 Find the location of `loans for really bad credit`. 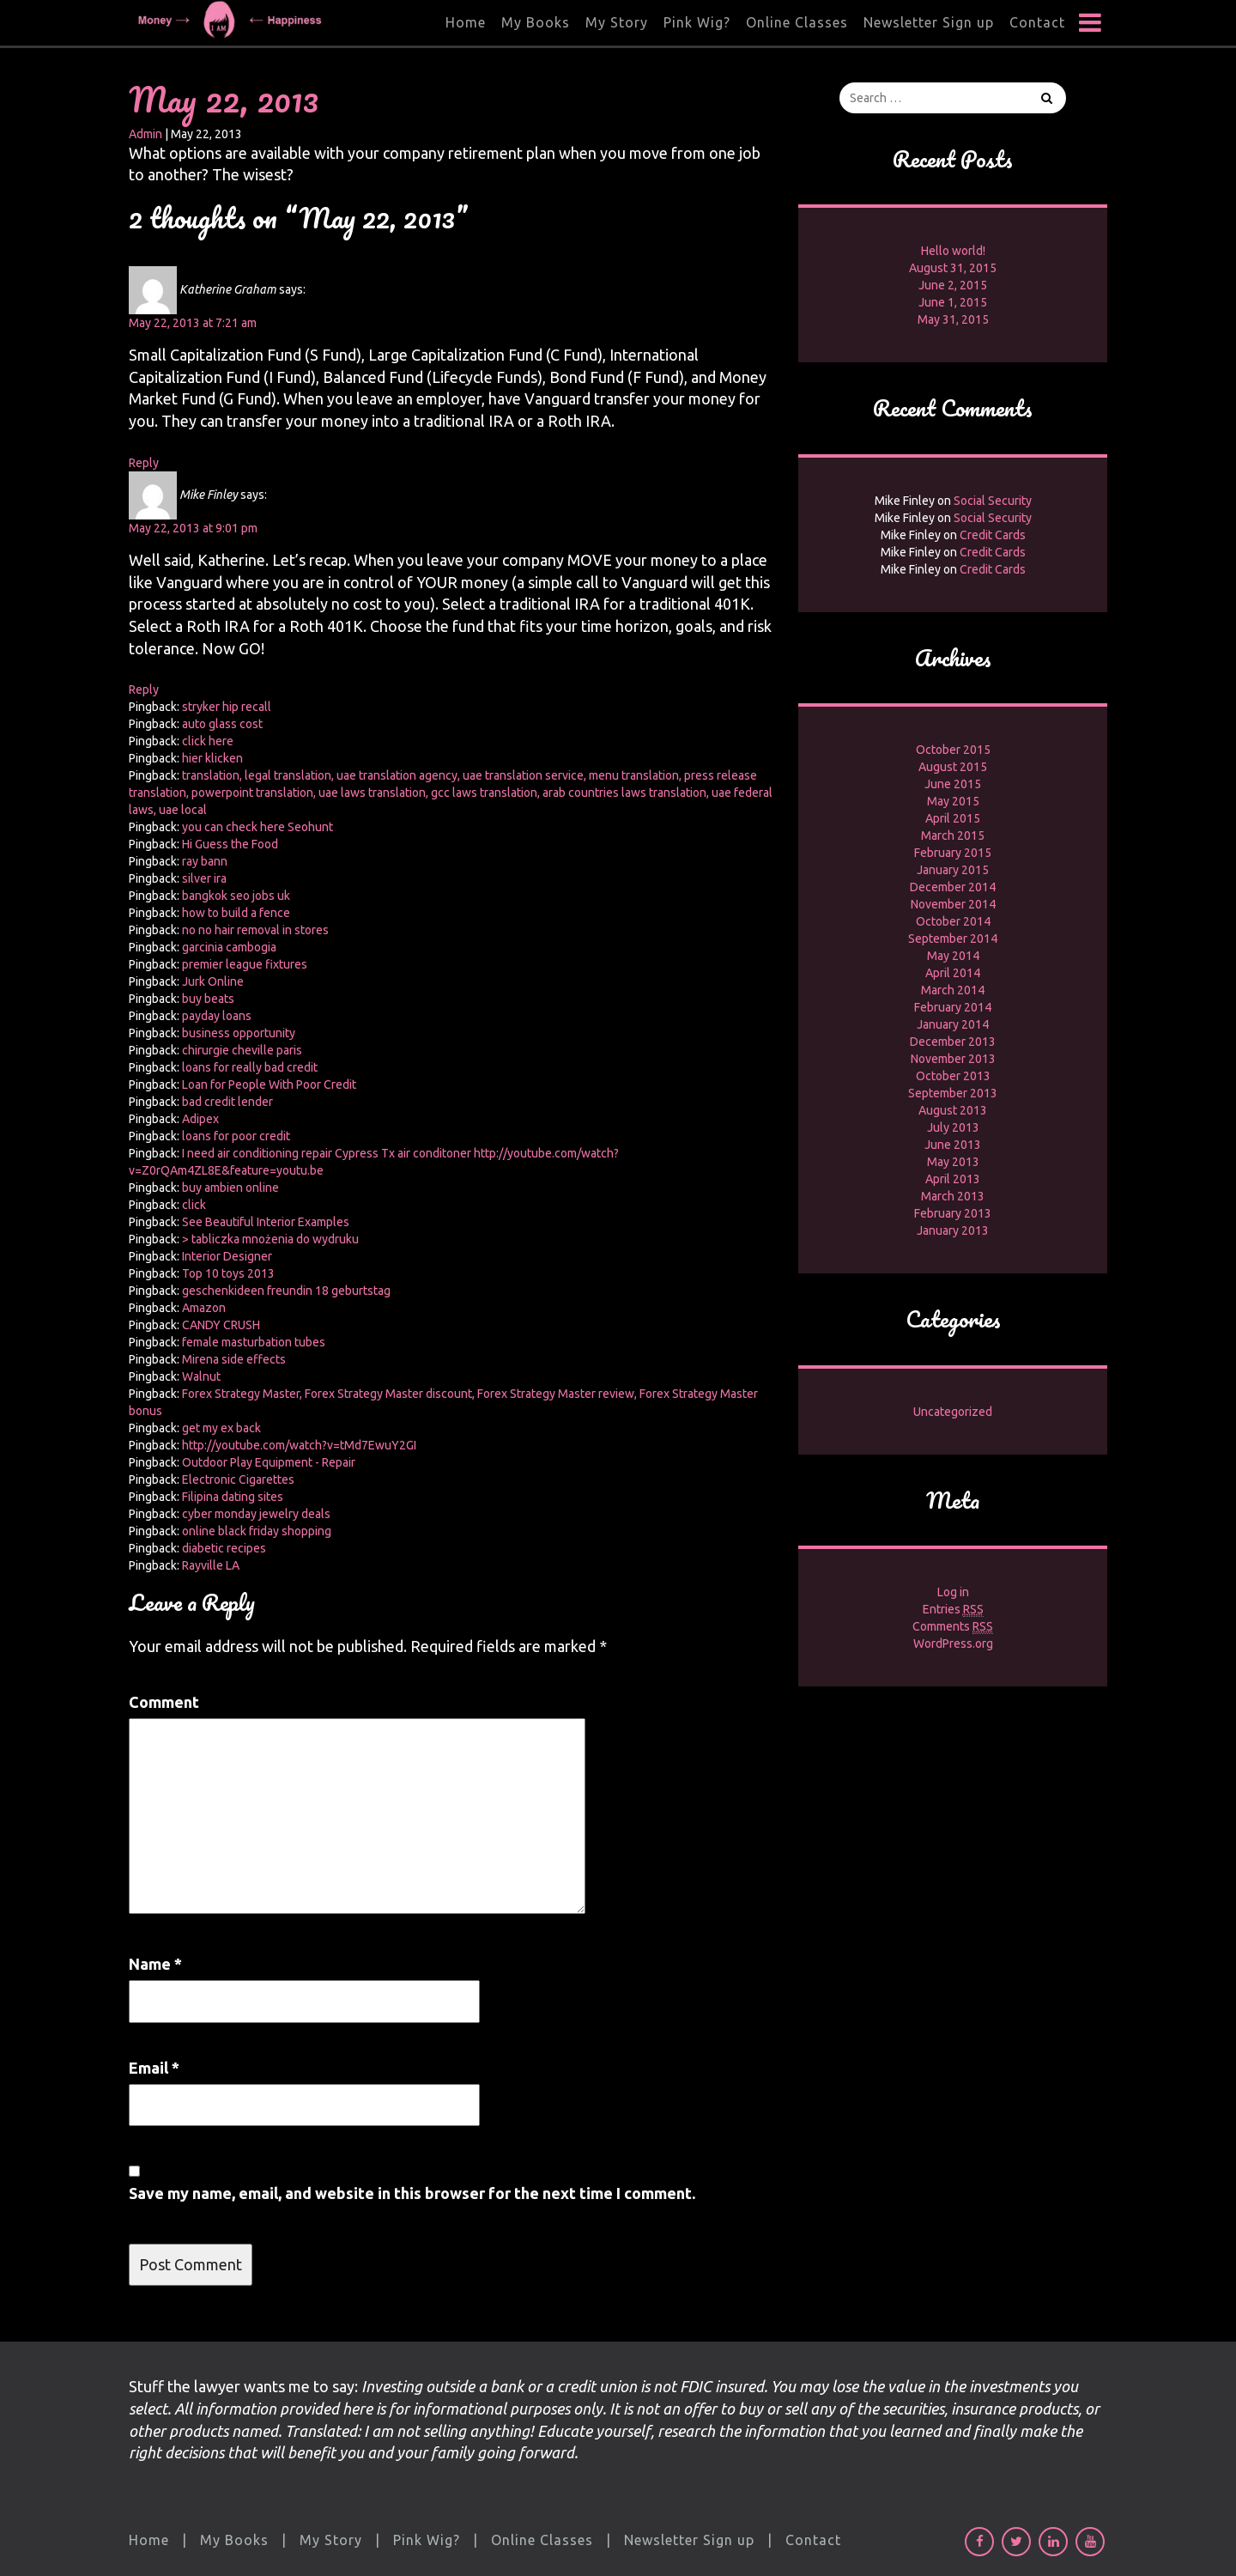

loans for really bad credit is located at coordinates (250, 1067).